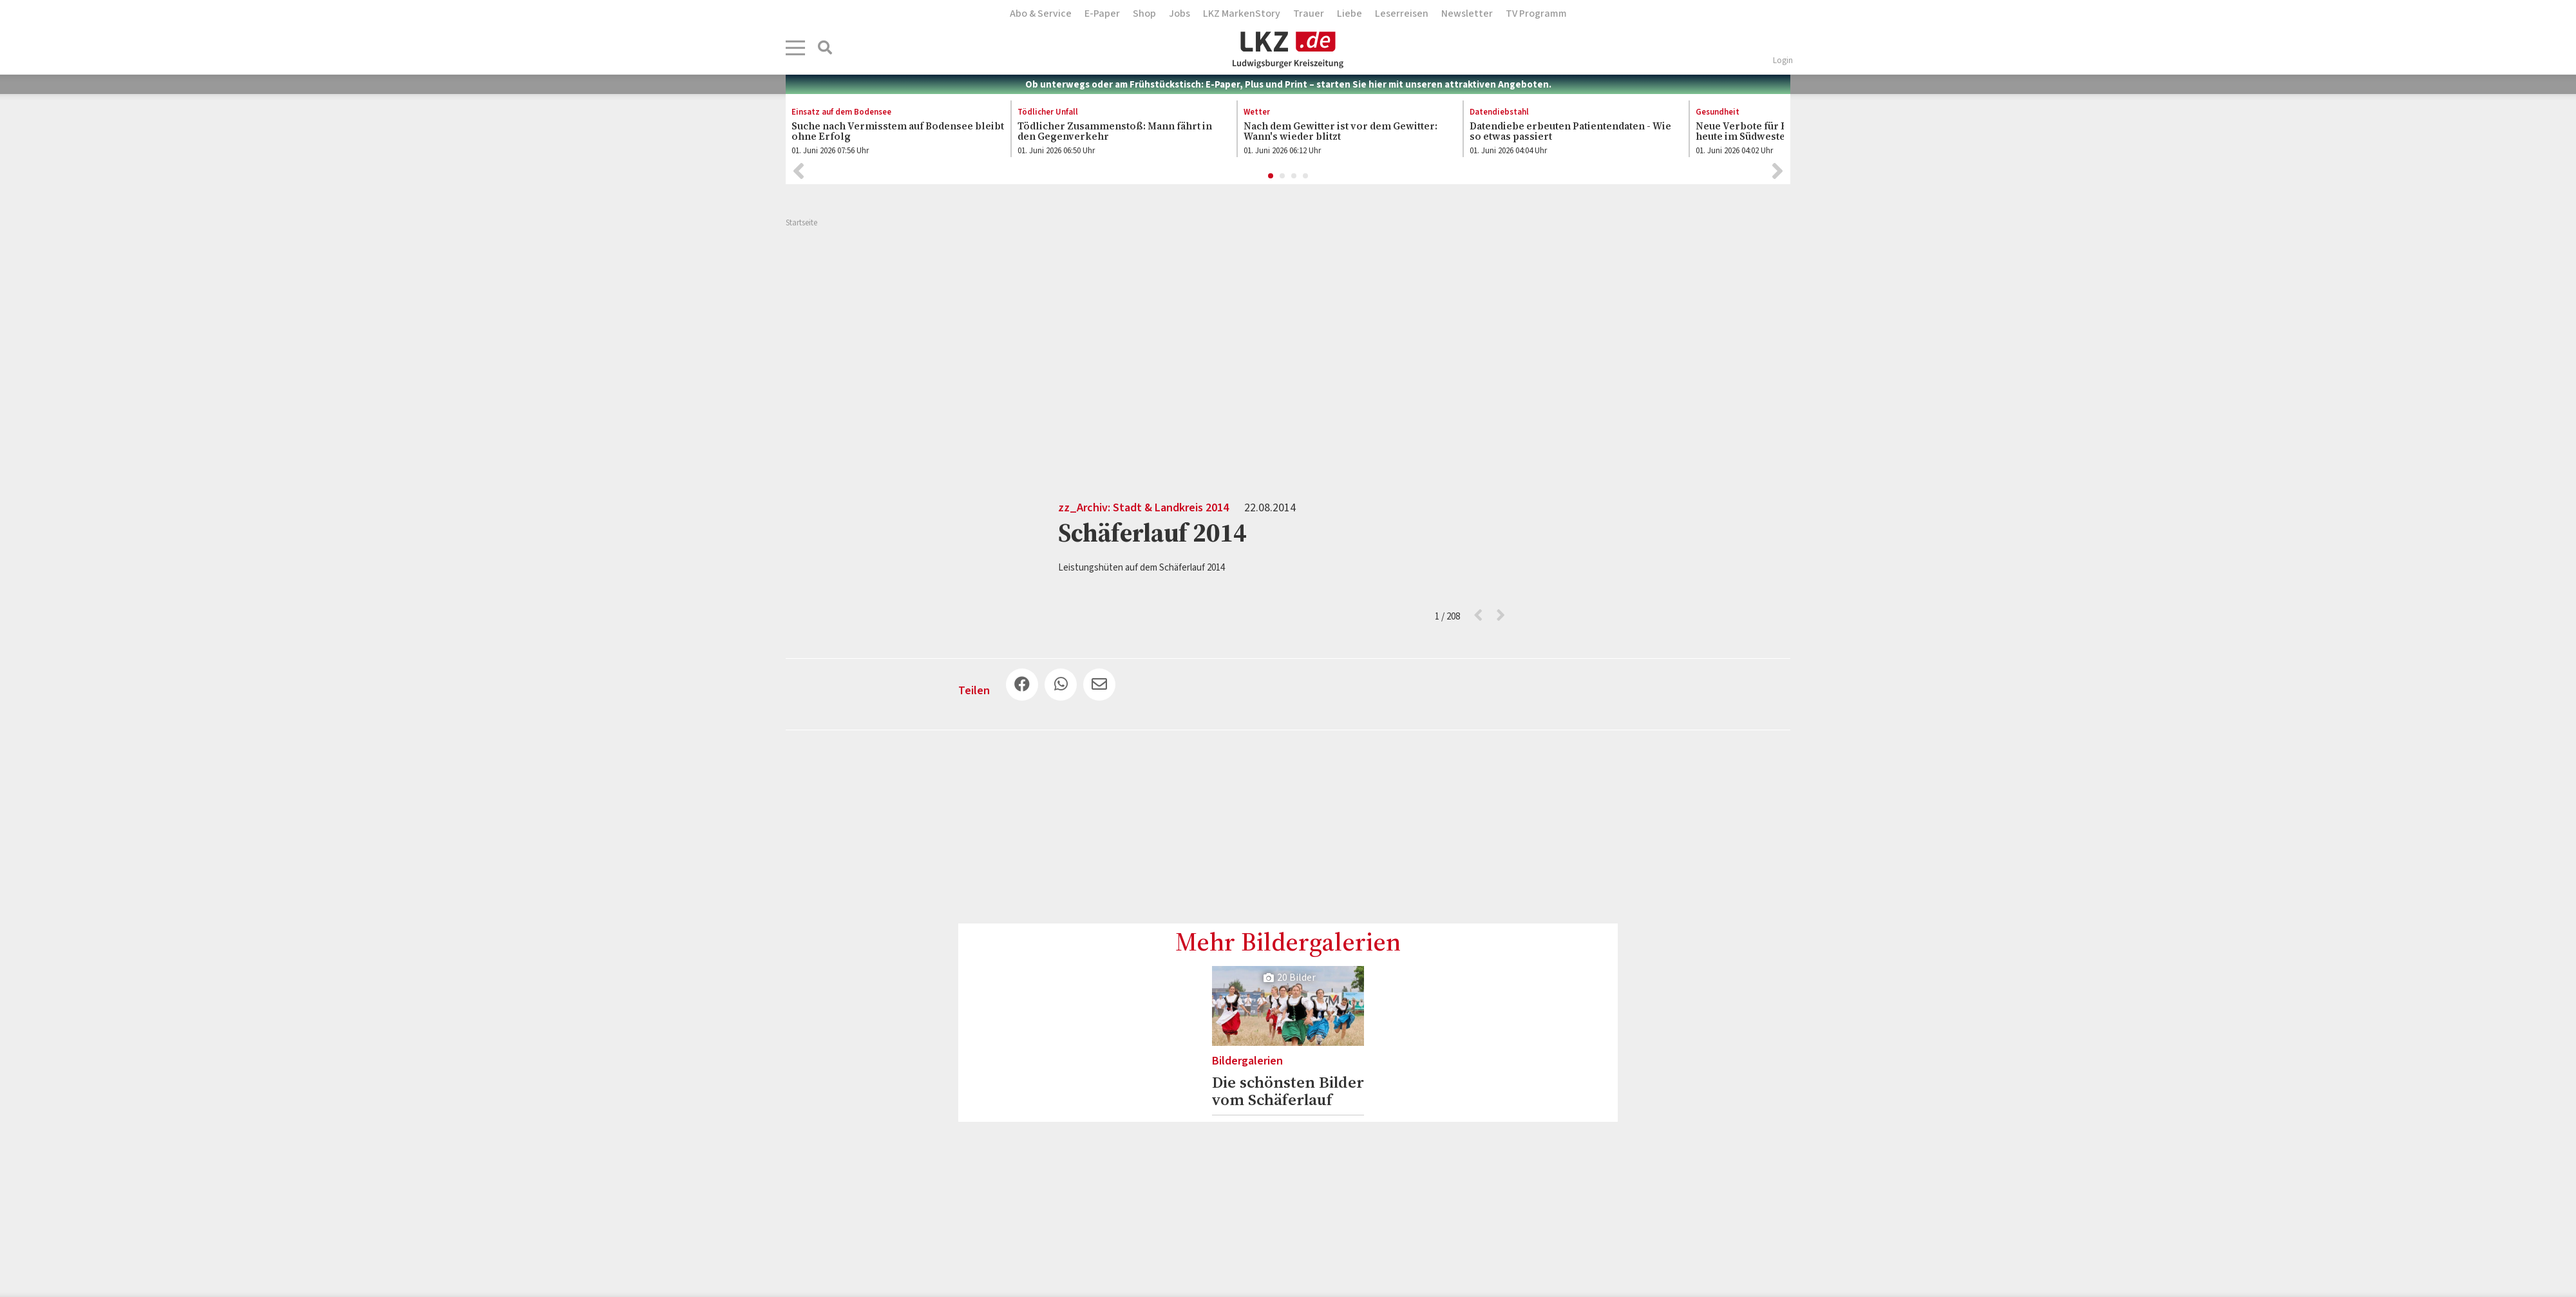  Describe the element at coordinates (1401, 13) in the screenshot. I see `Leserreisen` at that location.